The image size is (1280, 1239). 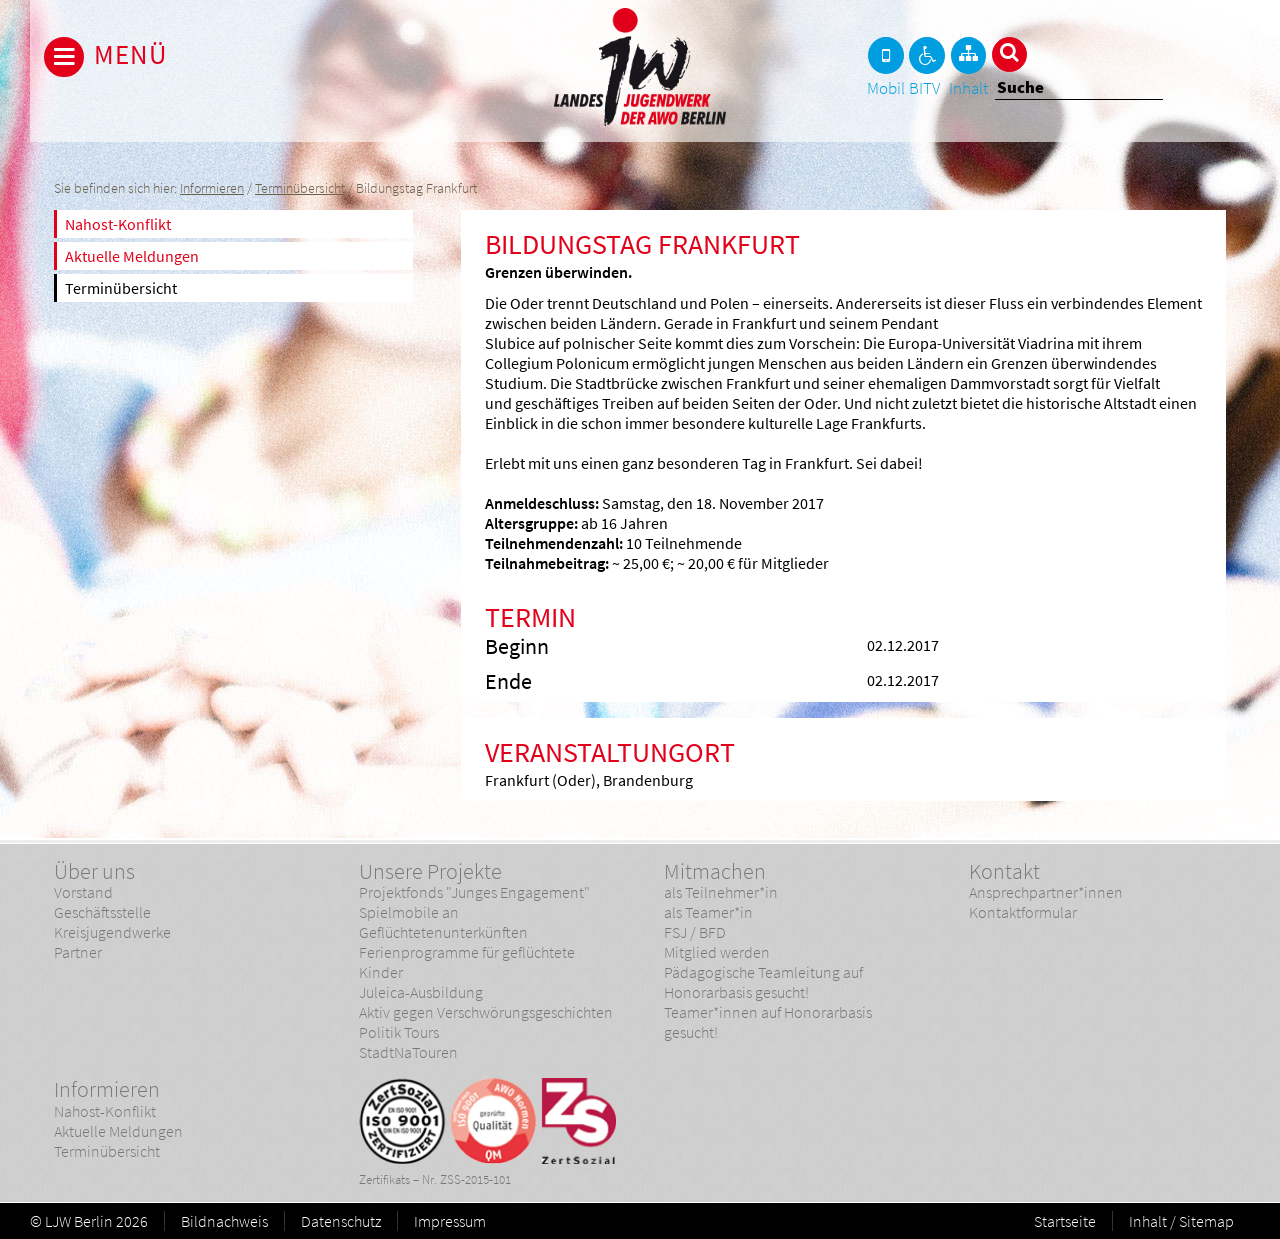 What do you see at coordinates (132, 256) in the screenshot?
I see `Aktuelle Meldungen` at bounding box center [132, 256].